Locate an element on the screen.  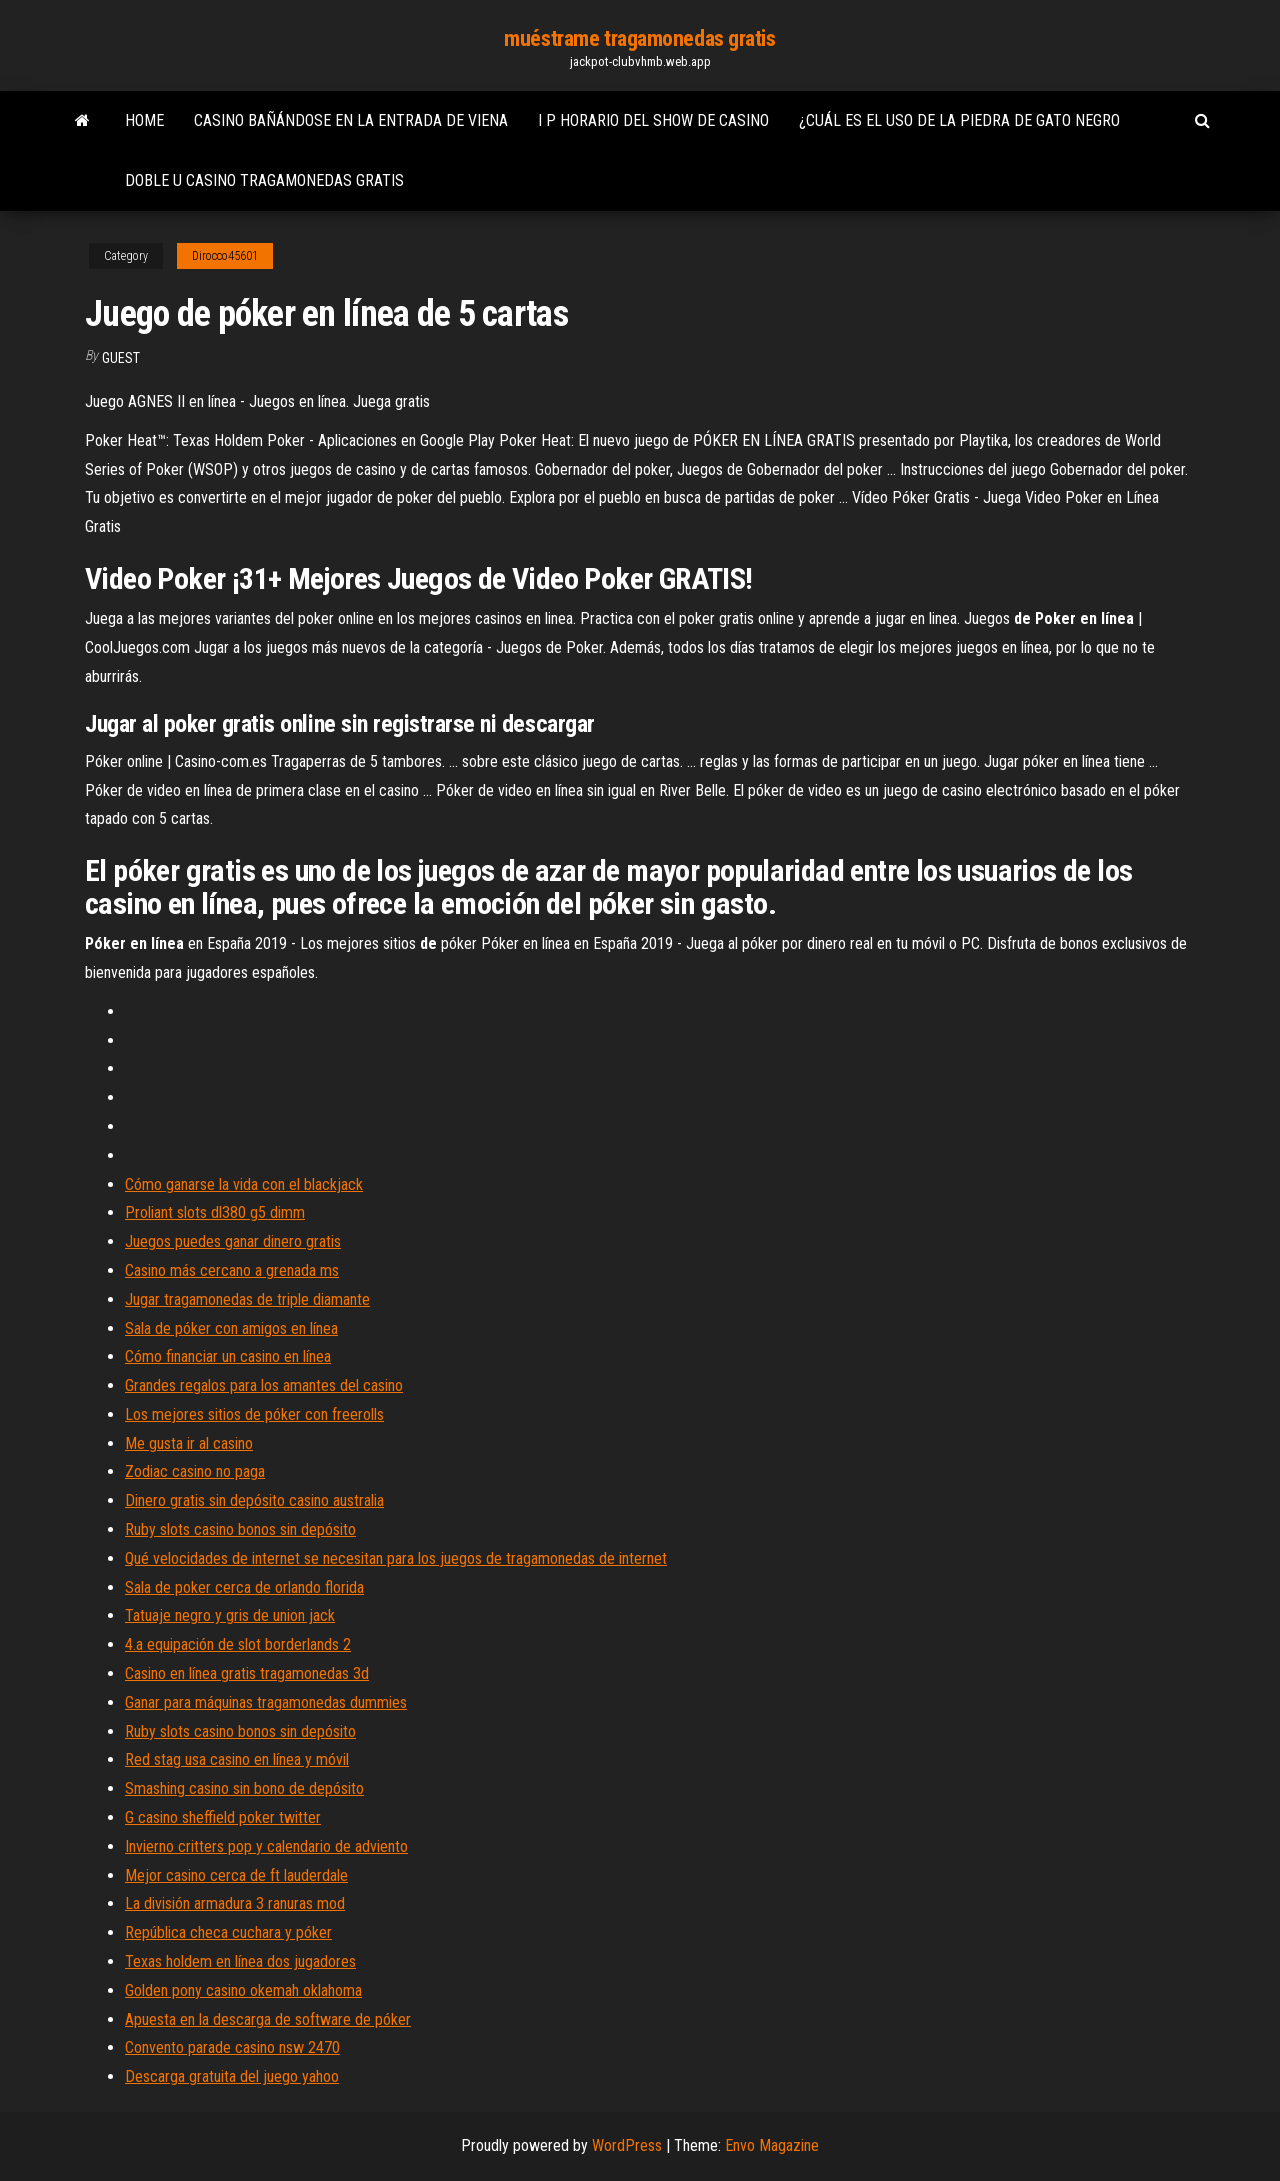
Descarga gratuita del juego yahoo is located at coordinates (232, 2076).